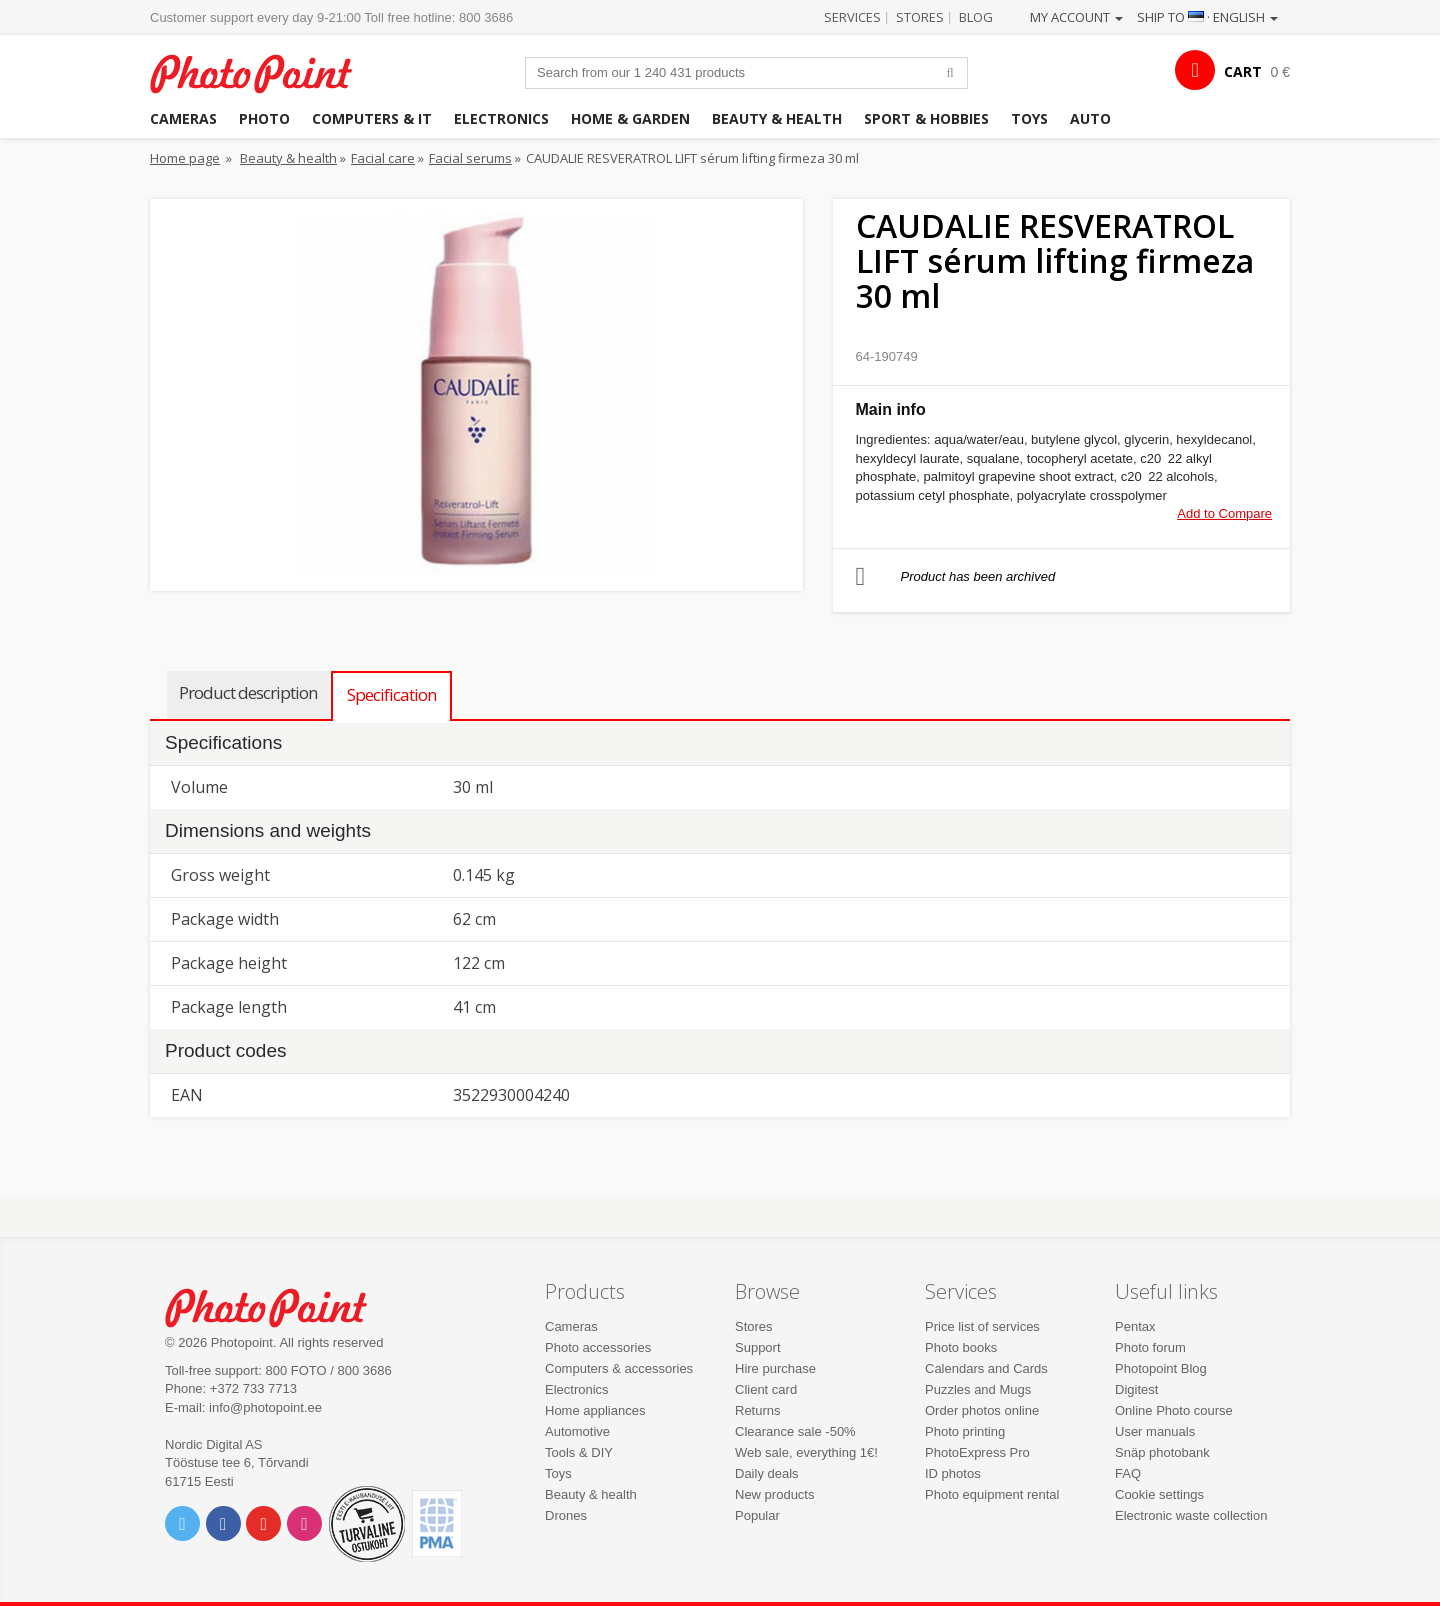 The image size is (1440, 1606). I want to click on Order photos online, so click(982, 1410).